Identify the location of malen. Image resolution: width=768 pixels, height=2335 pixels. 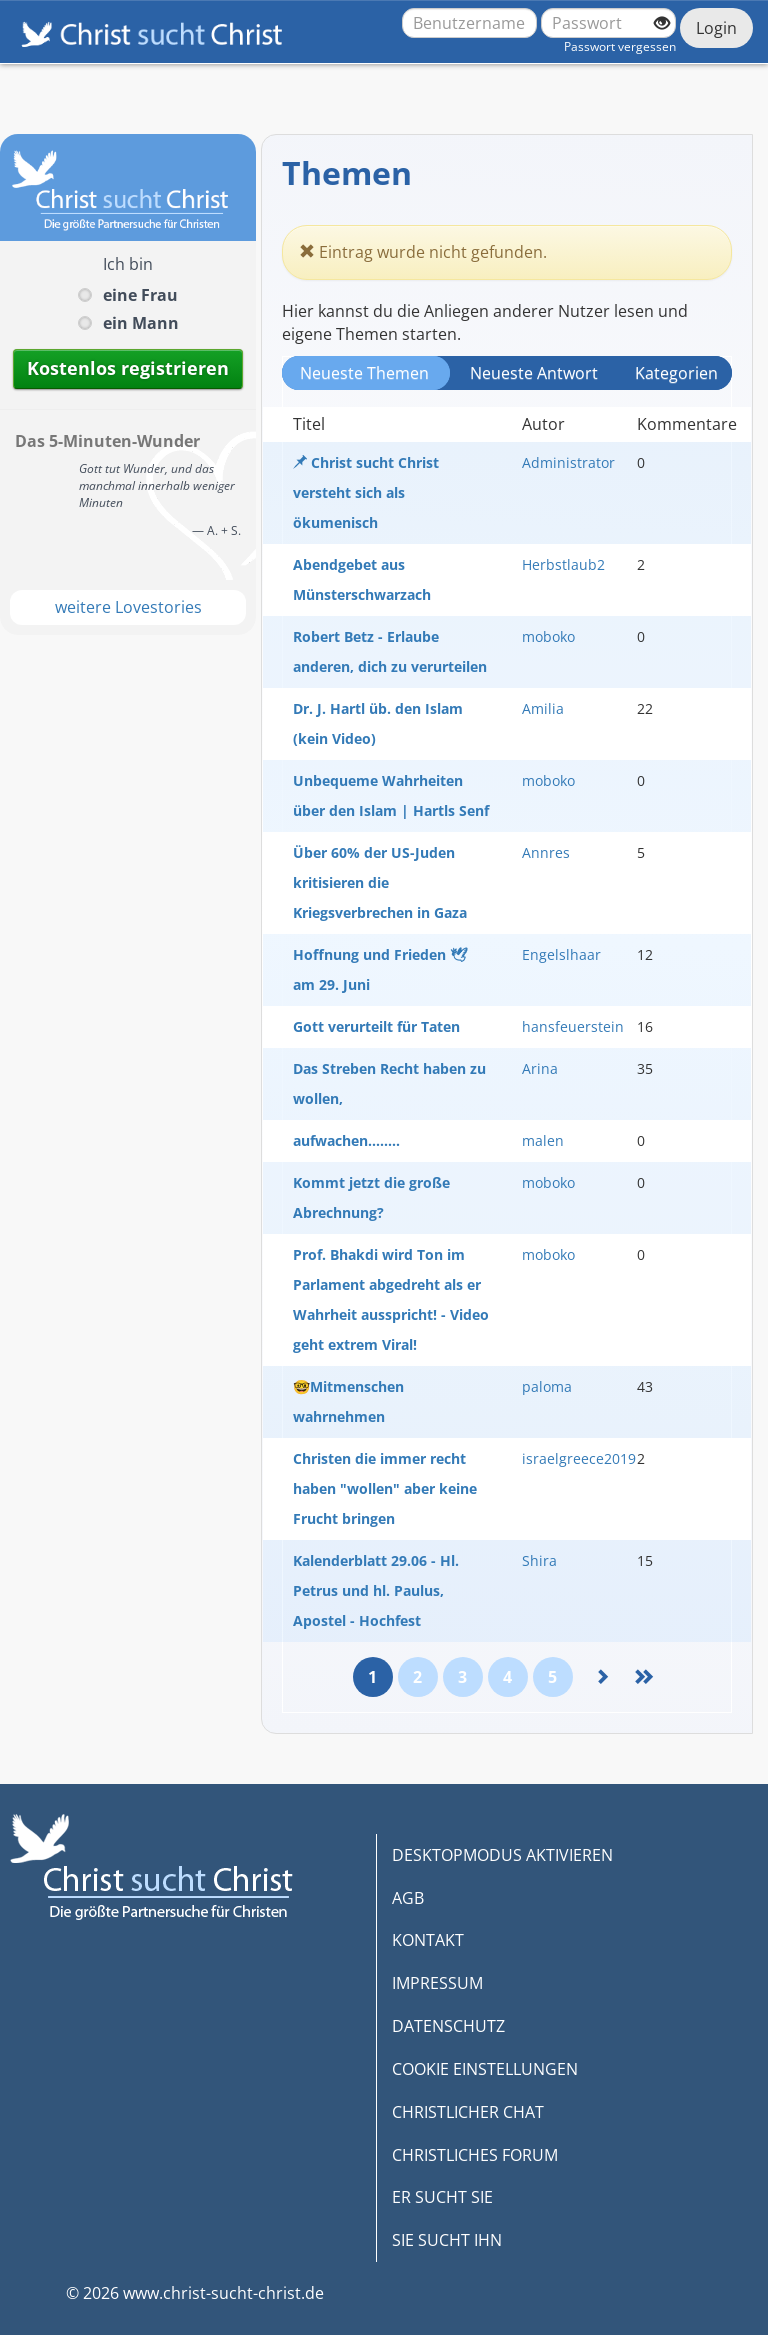
(543, 1140).